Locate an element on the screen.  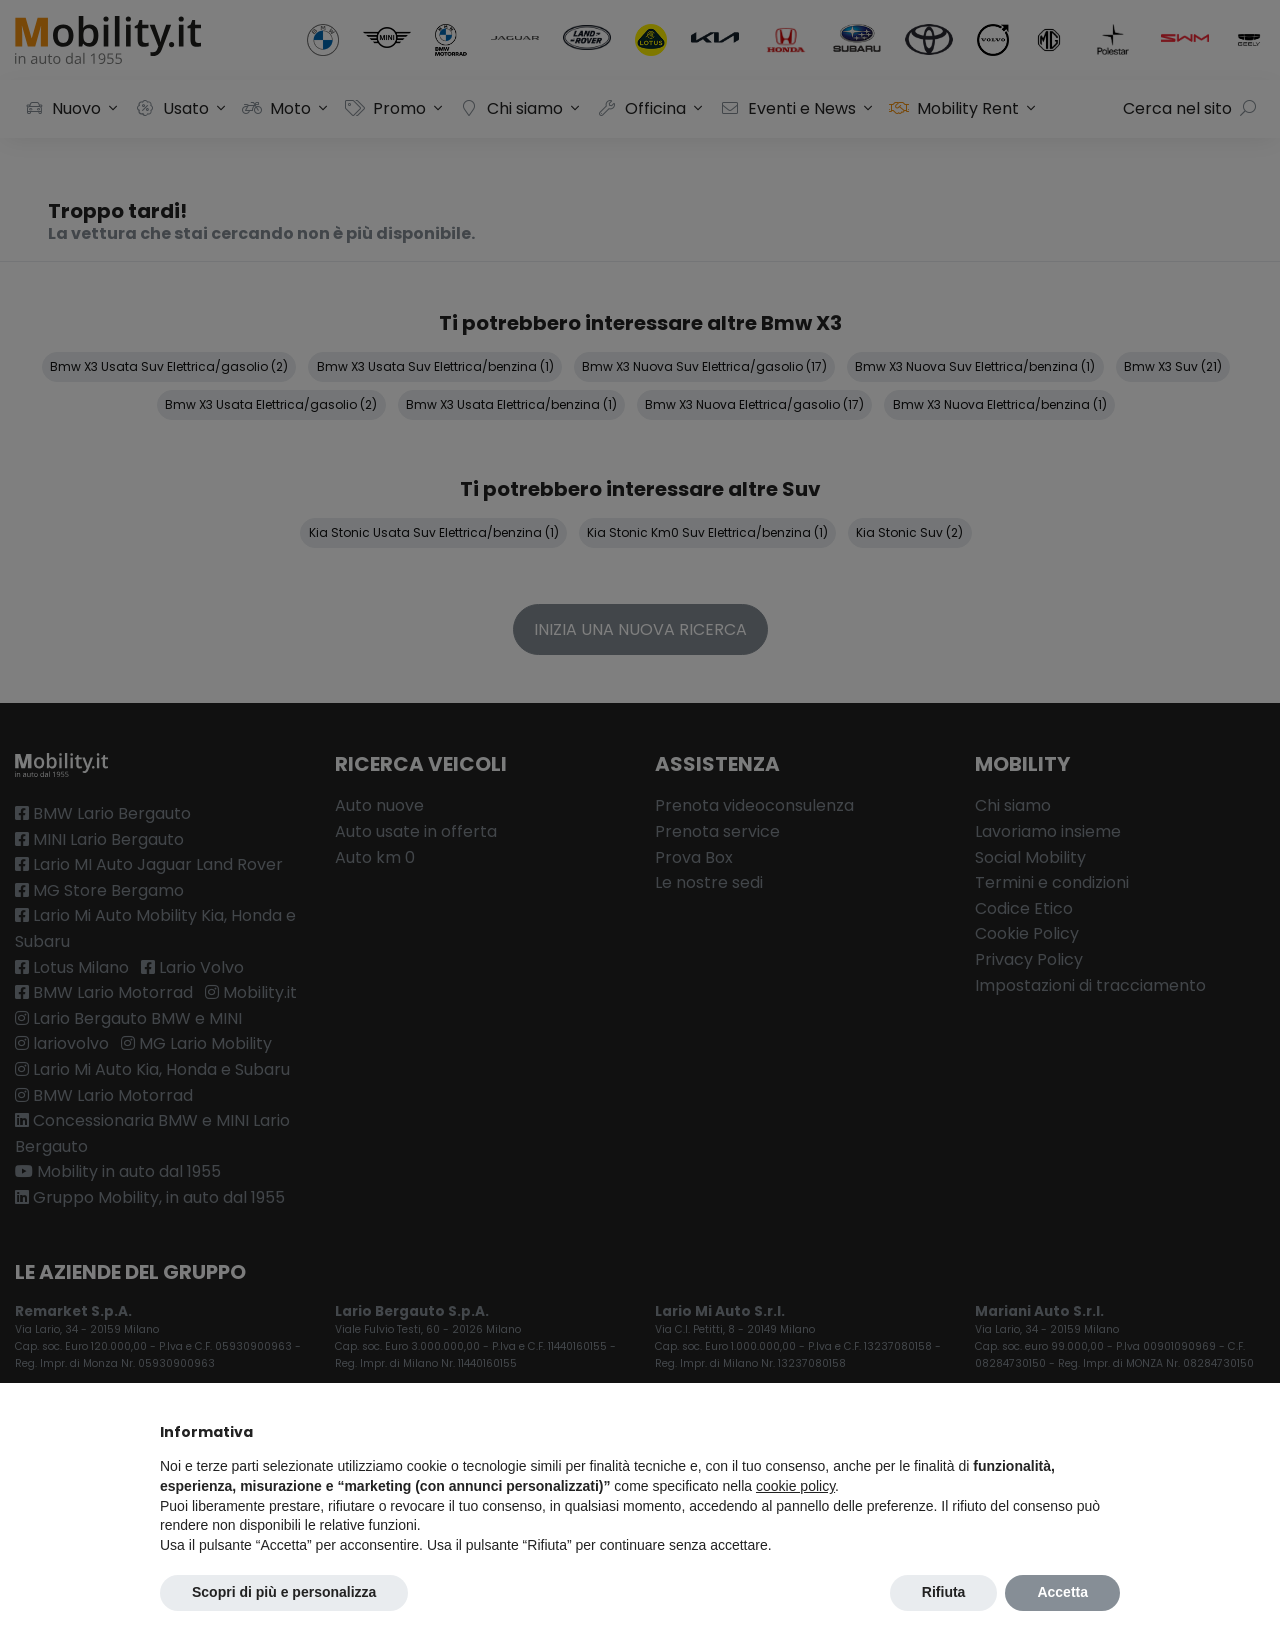
Accetta [button] is located at coordinates (1062, 1592).